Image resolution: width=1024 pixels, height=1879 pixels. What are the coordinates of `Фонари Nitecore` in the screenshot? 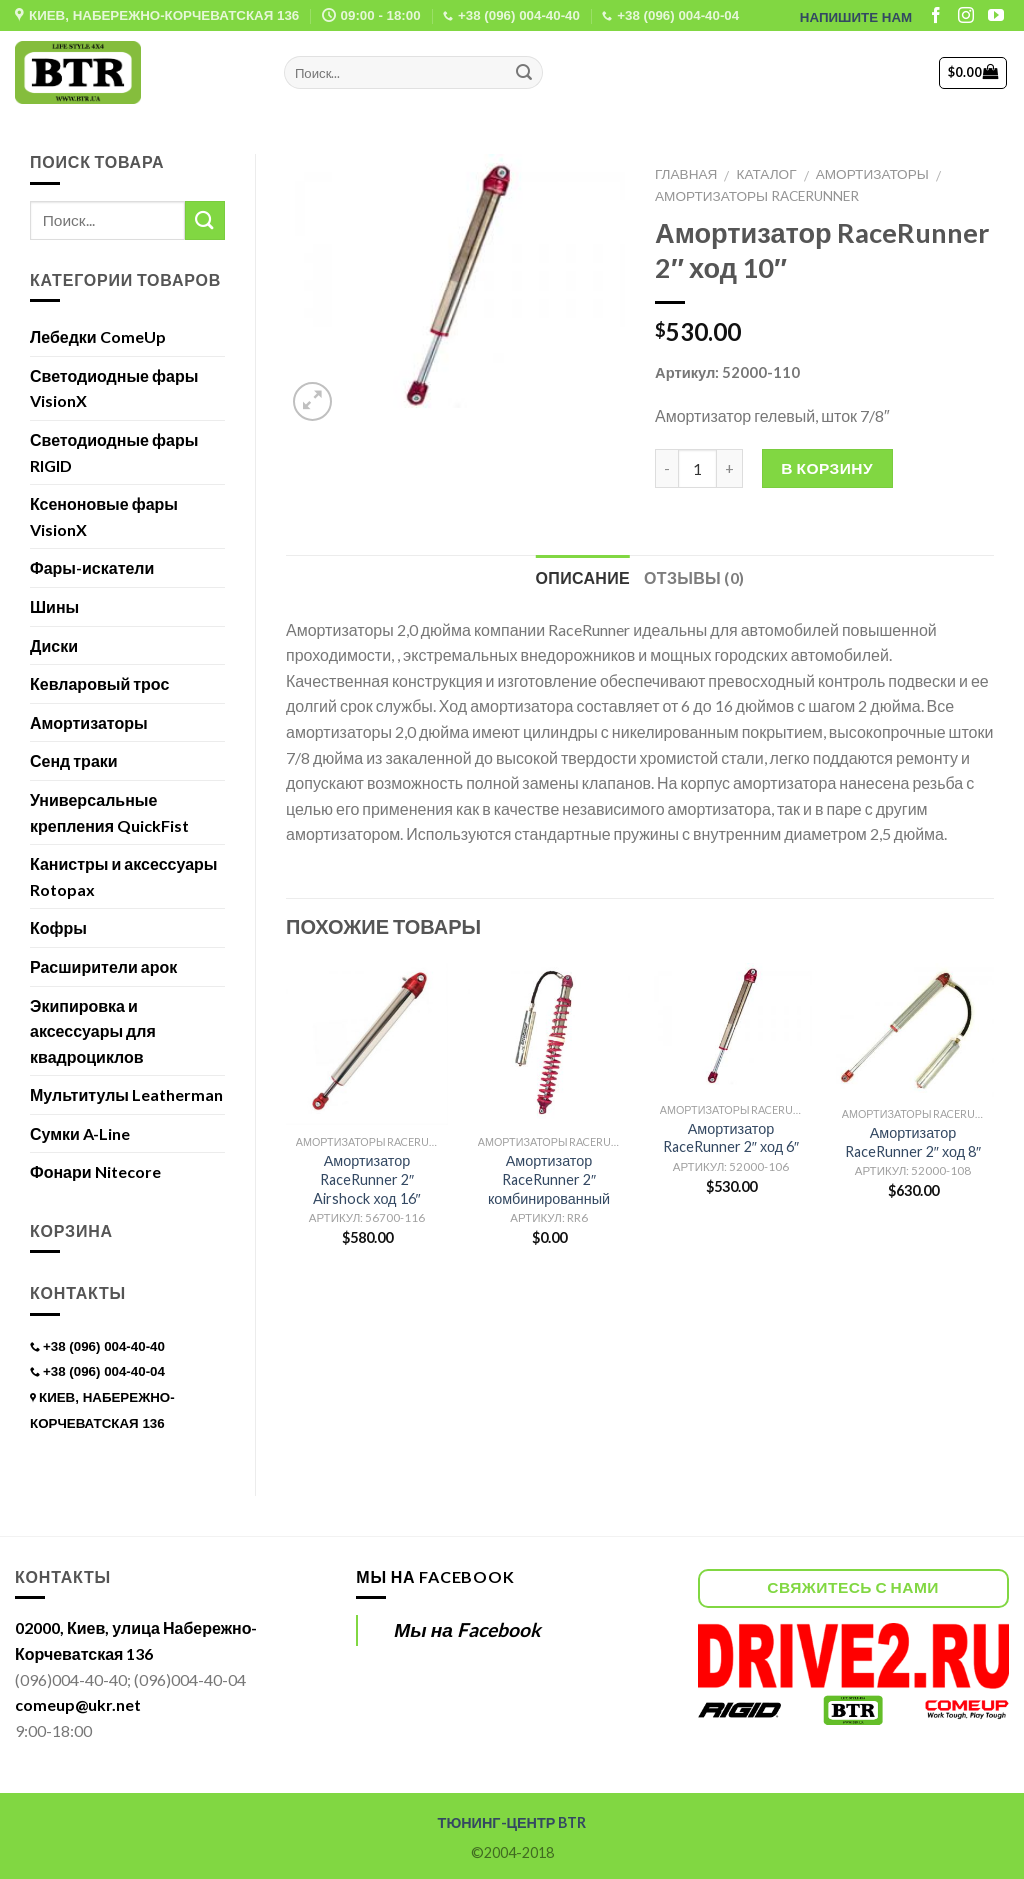 It's located at (95, 1171).